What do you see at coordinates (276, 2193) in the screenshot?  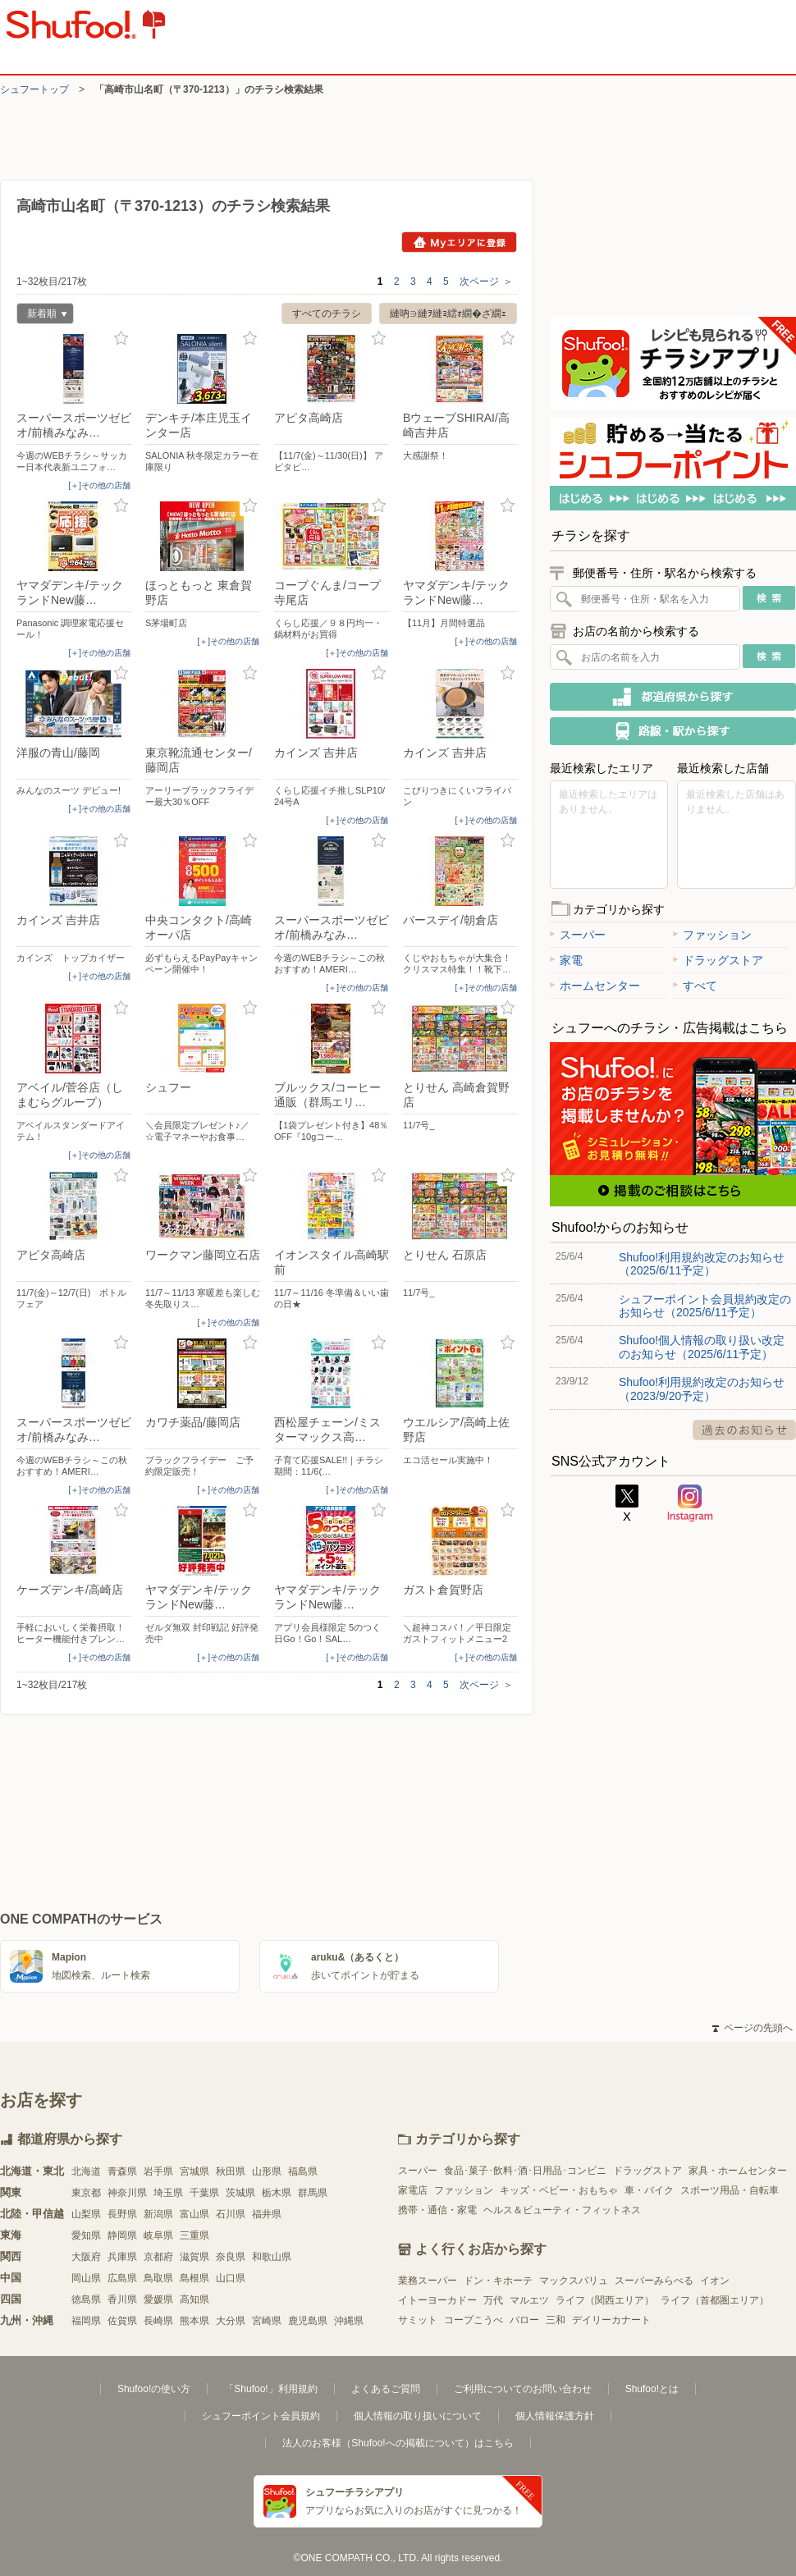 I see `栃木県` at bounding box center [276, 2193].